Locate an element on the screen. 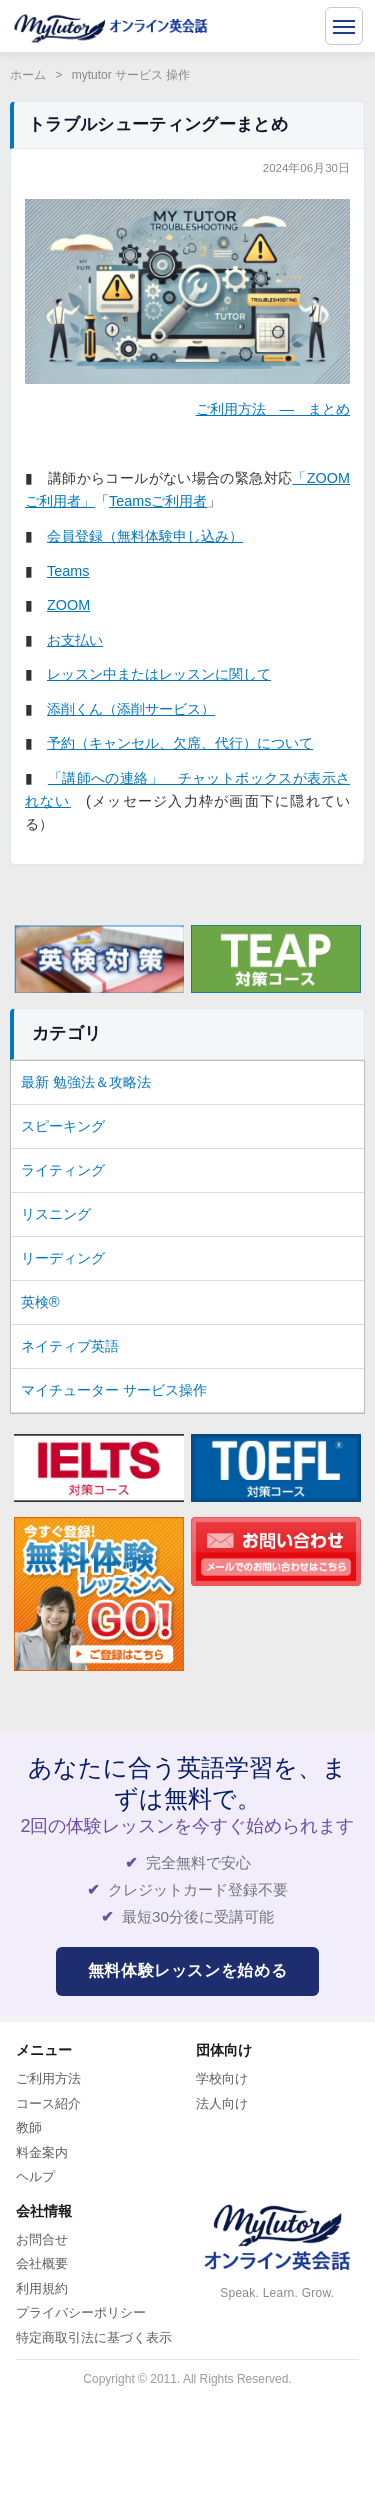  添削くん（添削サービス） is located at coordinates (131, 709).